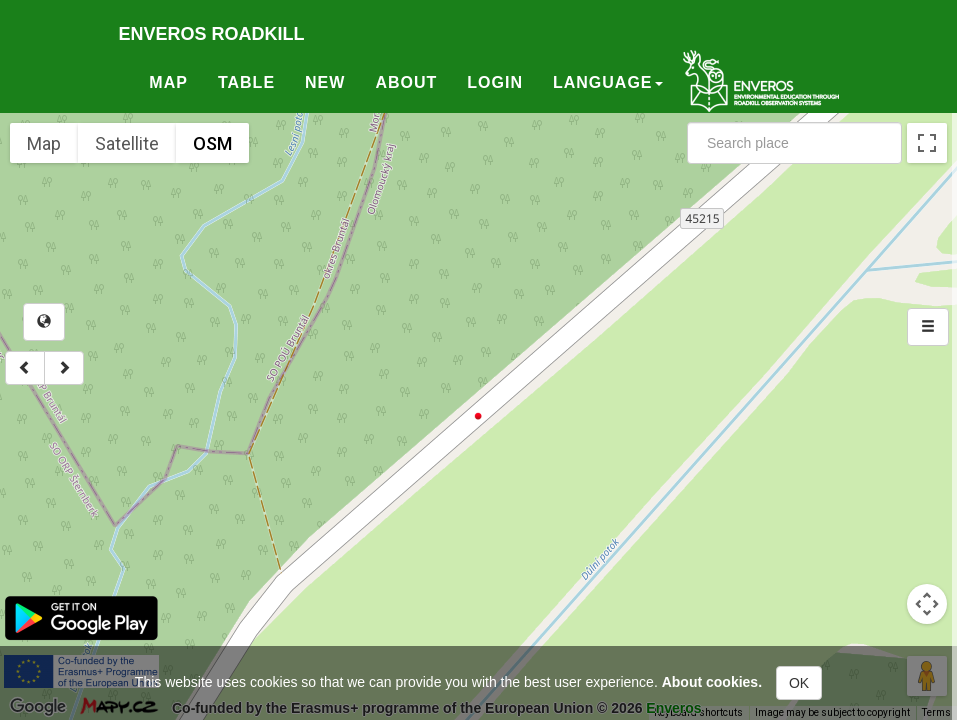  I want to click on OSM [menuitemradio], so click(212, 143).